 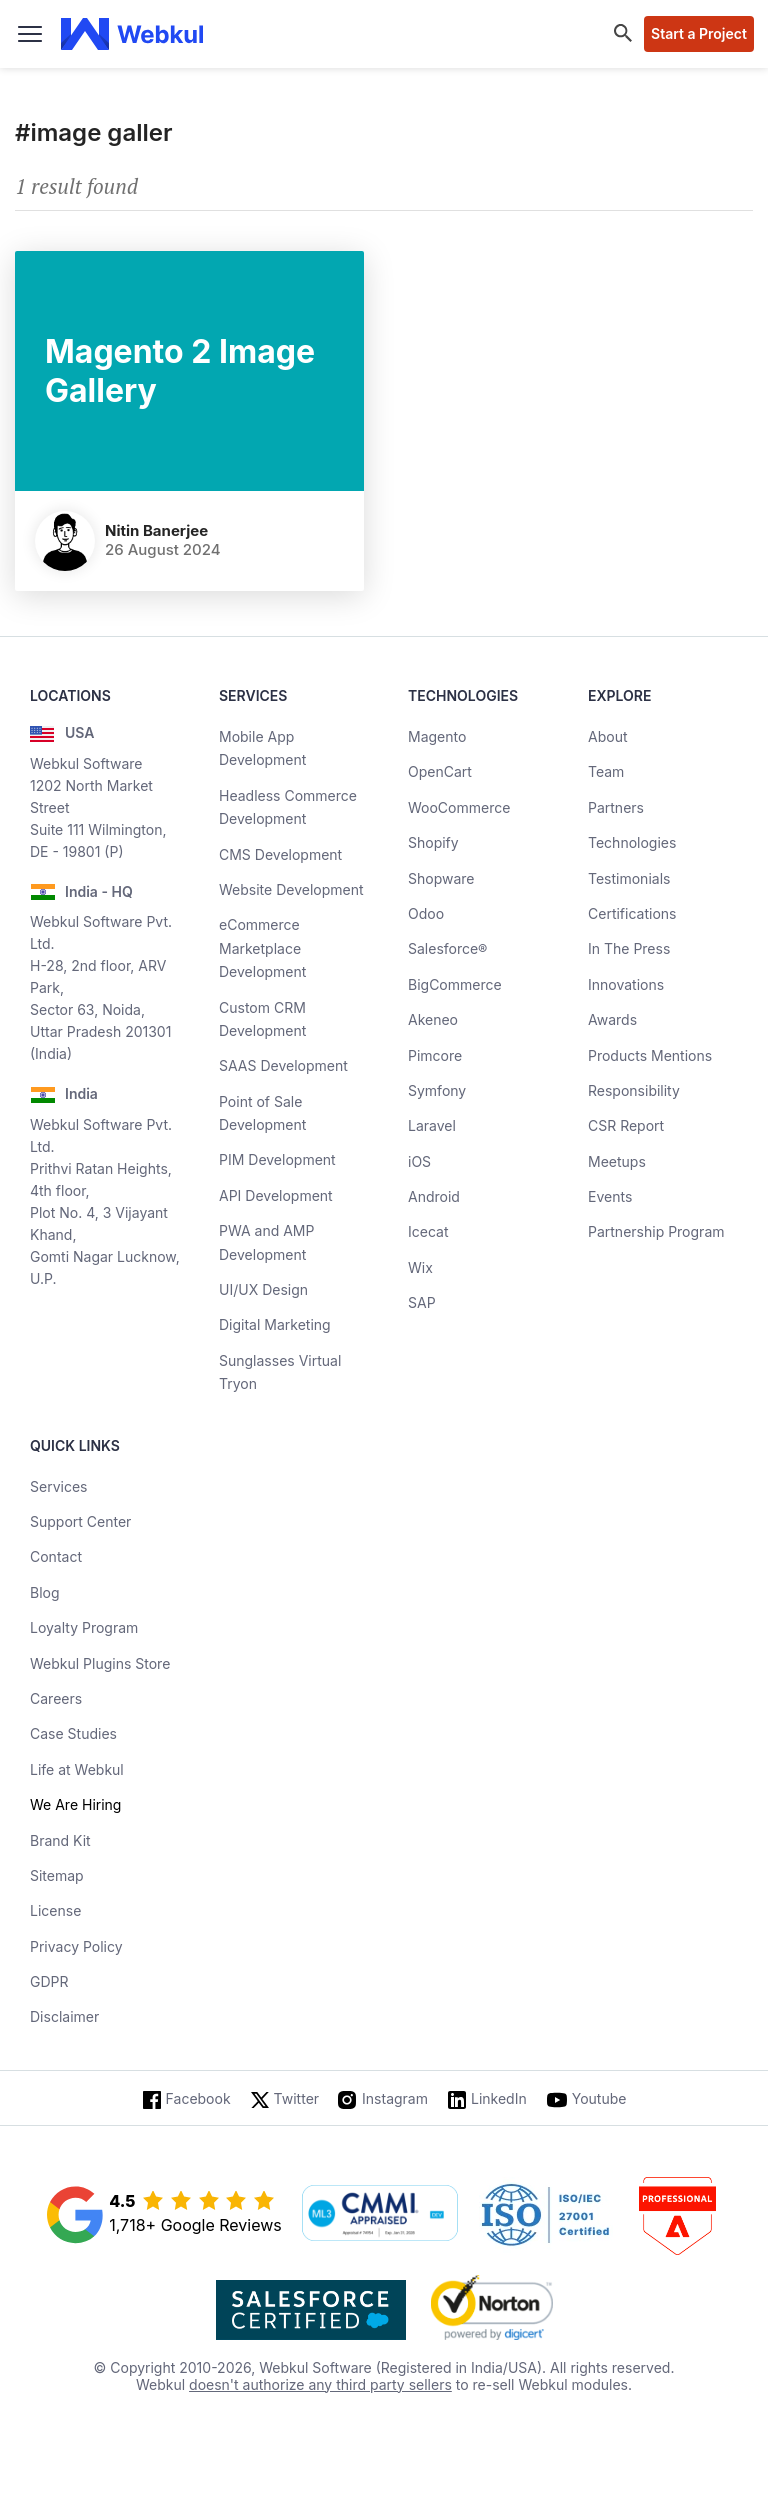 I want to click on Brand Kit, so click(x=60, y=1840).